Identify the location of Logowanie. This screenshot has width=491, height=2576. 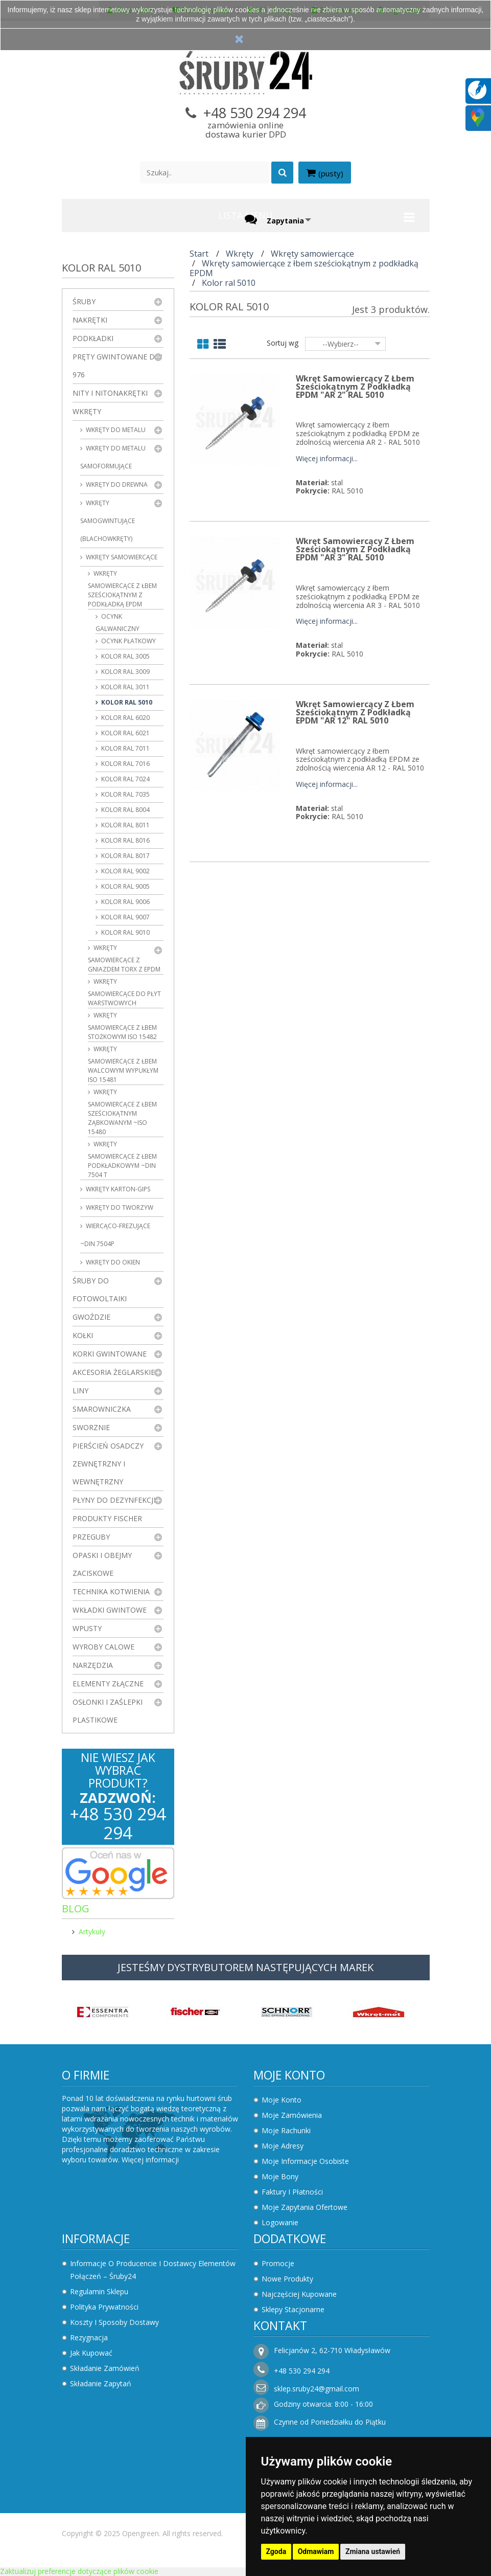
(280, 2222).